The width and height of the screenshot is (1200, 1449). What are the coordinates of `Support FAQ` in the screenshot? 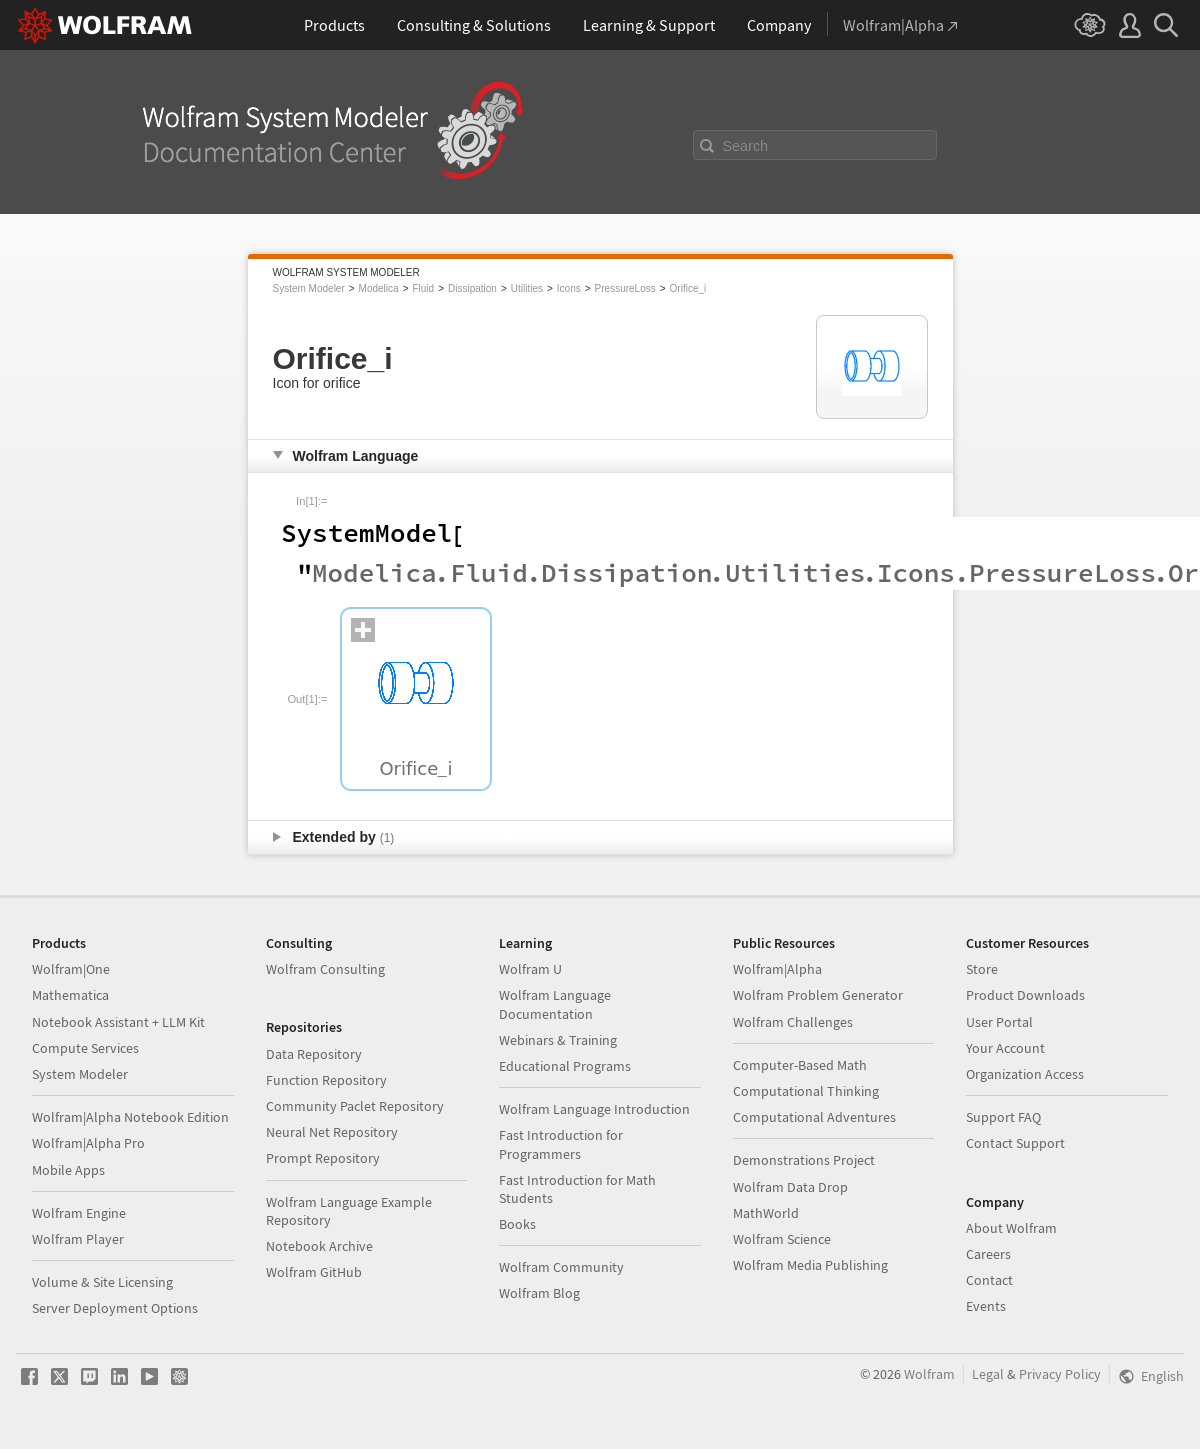 It's located at (1003, 1117).